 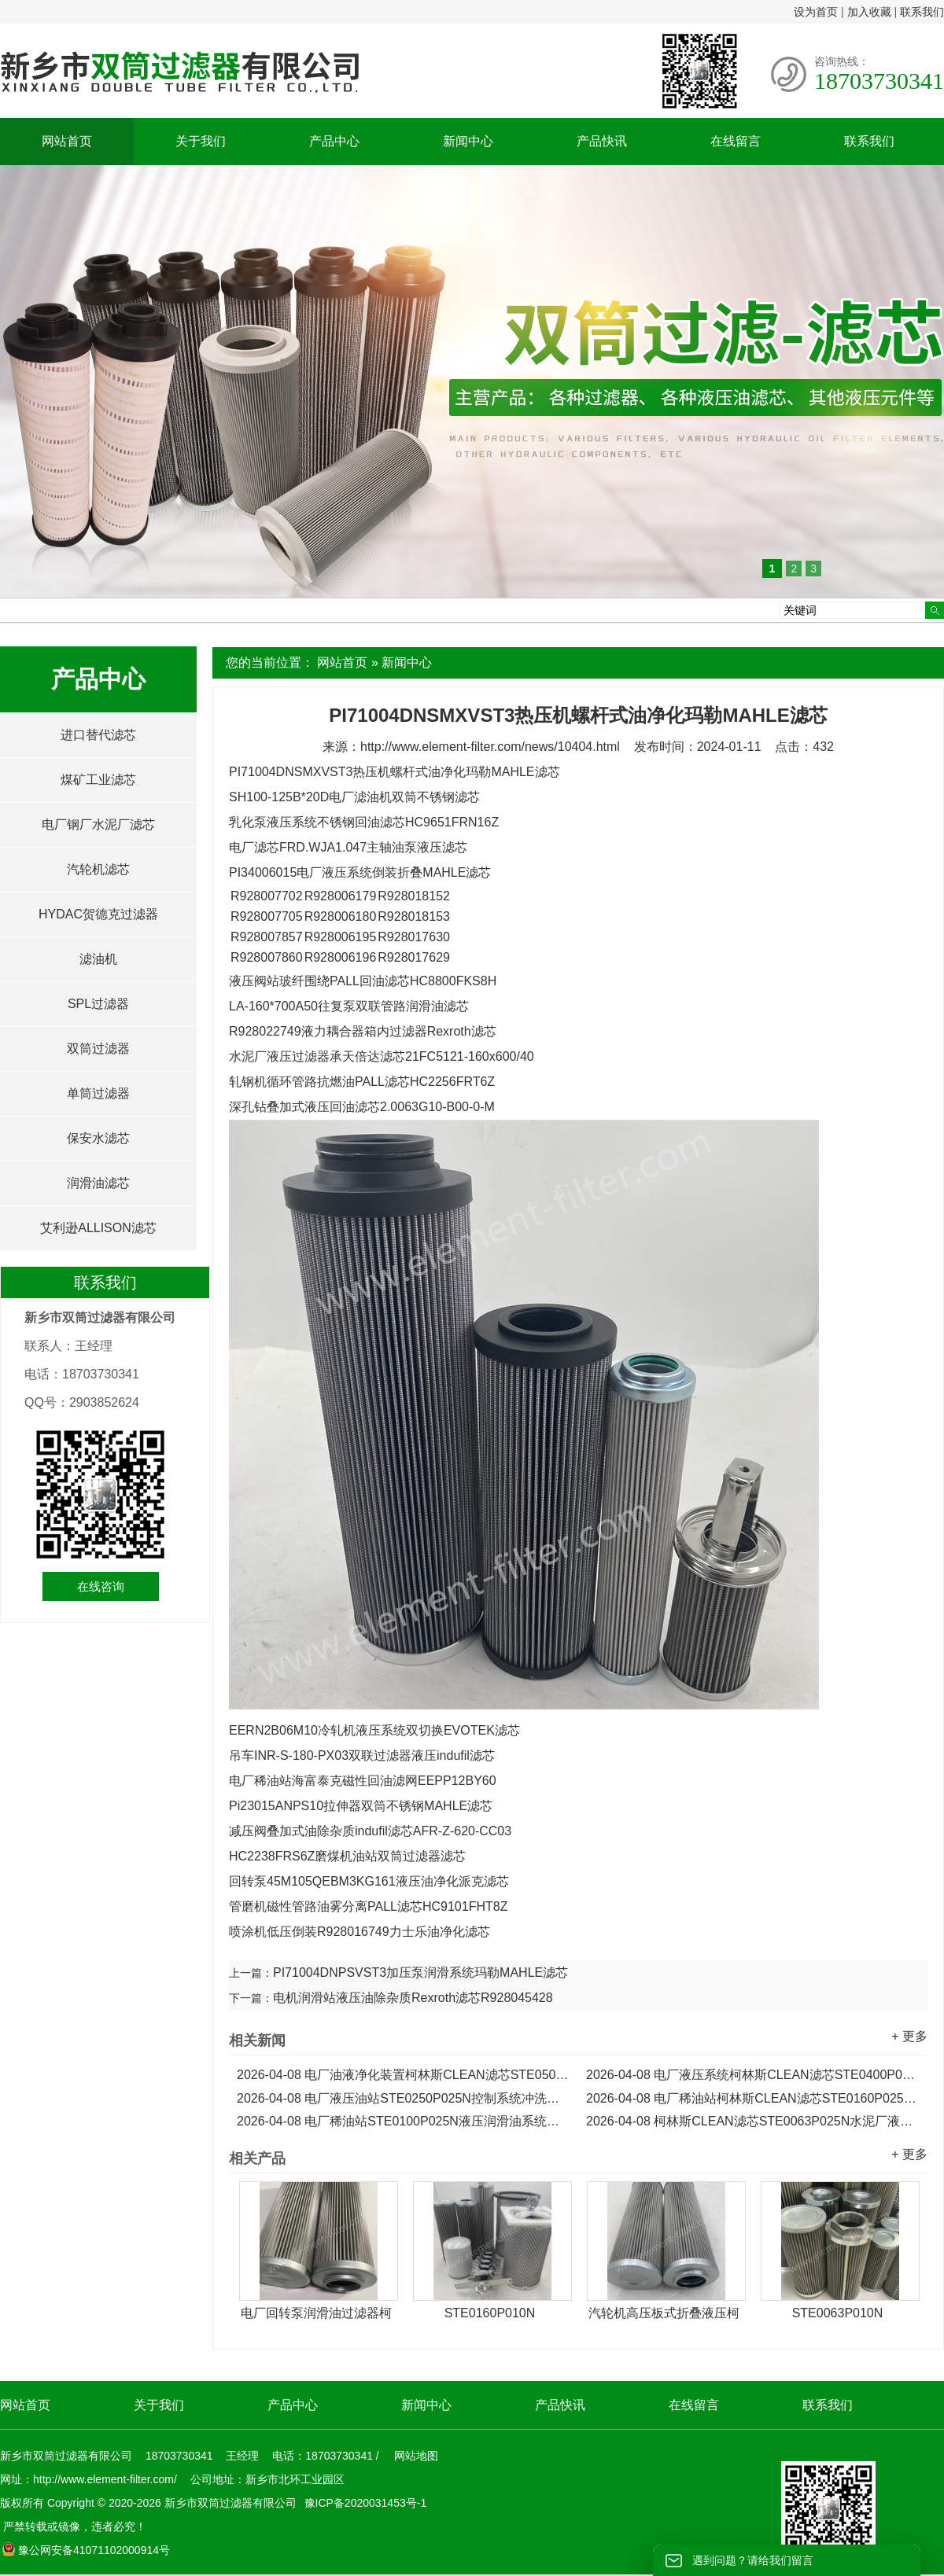 I want to click on 双筒过滤器, so click(x=98, y=1048).